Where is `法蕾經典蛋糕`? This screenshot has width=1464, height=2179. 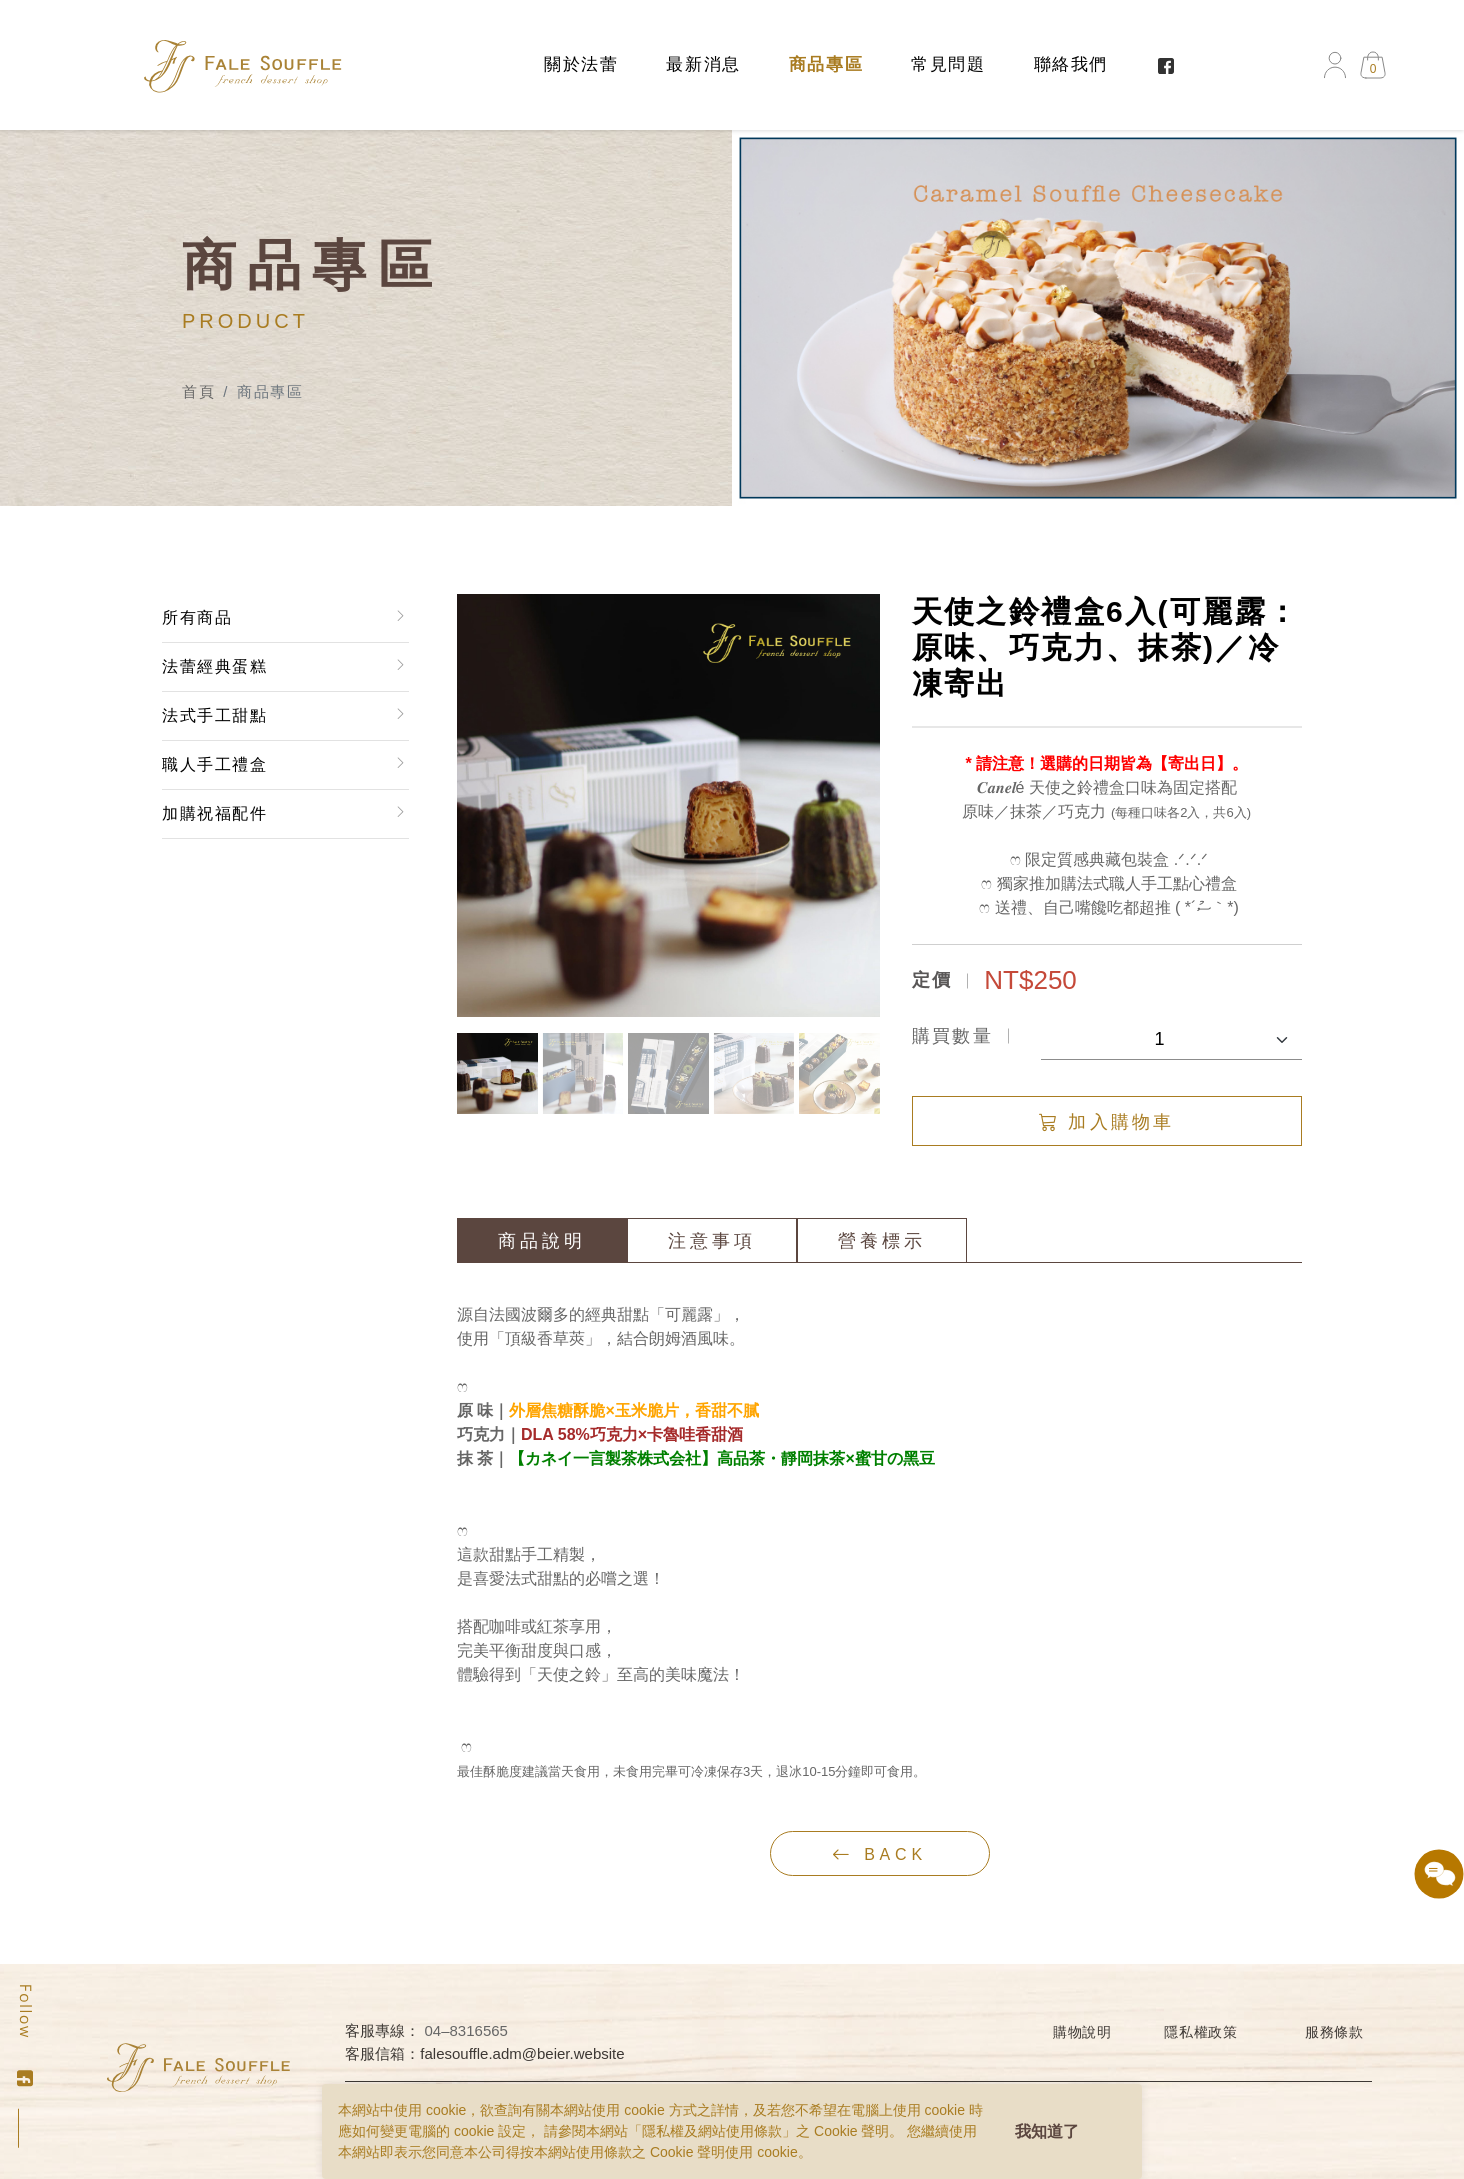 法蕾經典蛋糕 is located at coordinates (214, 666).